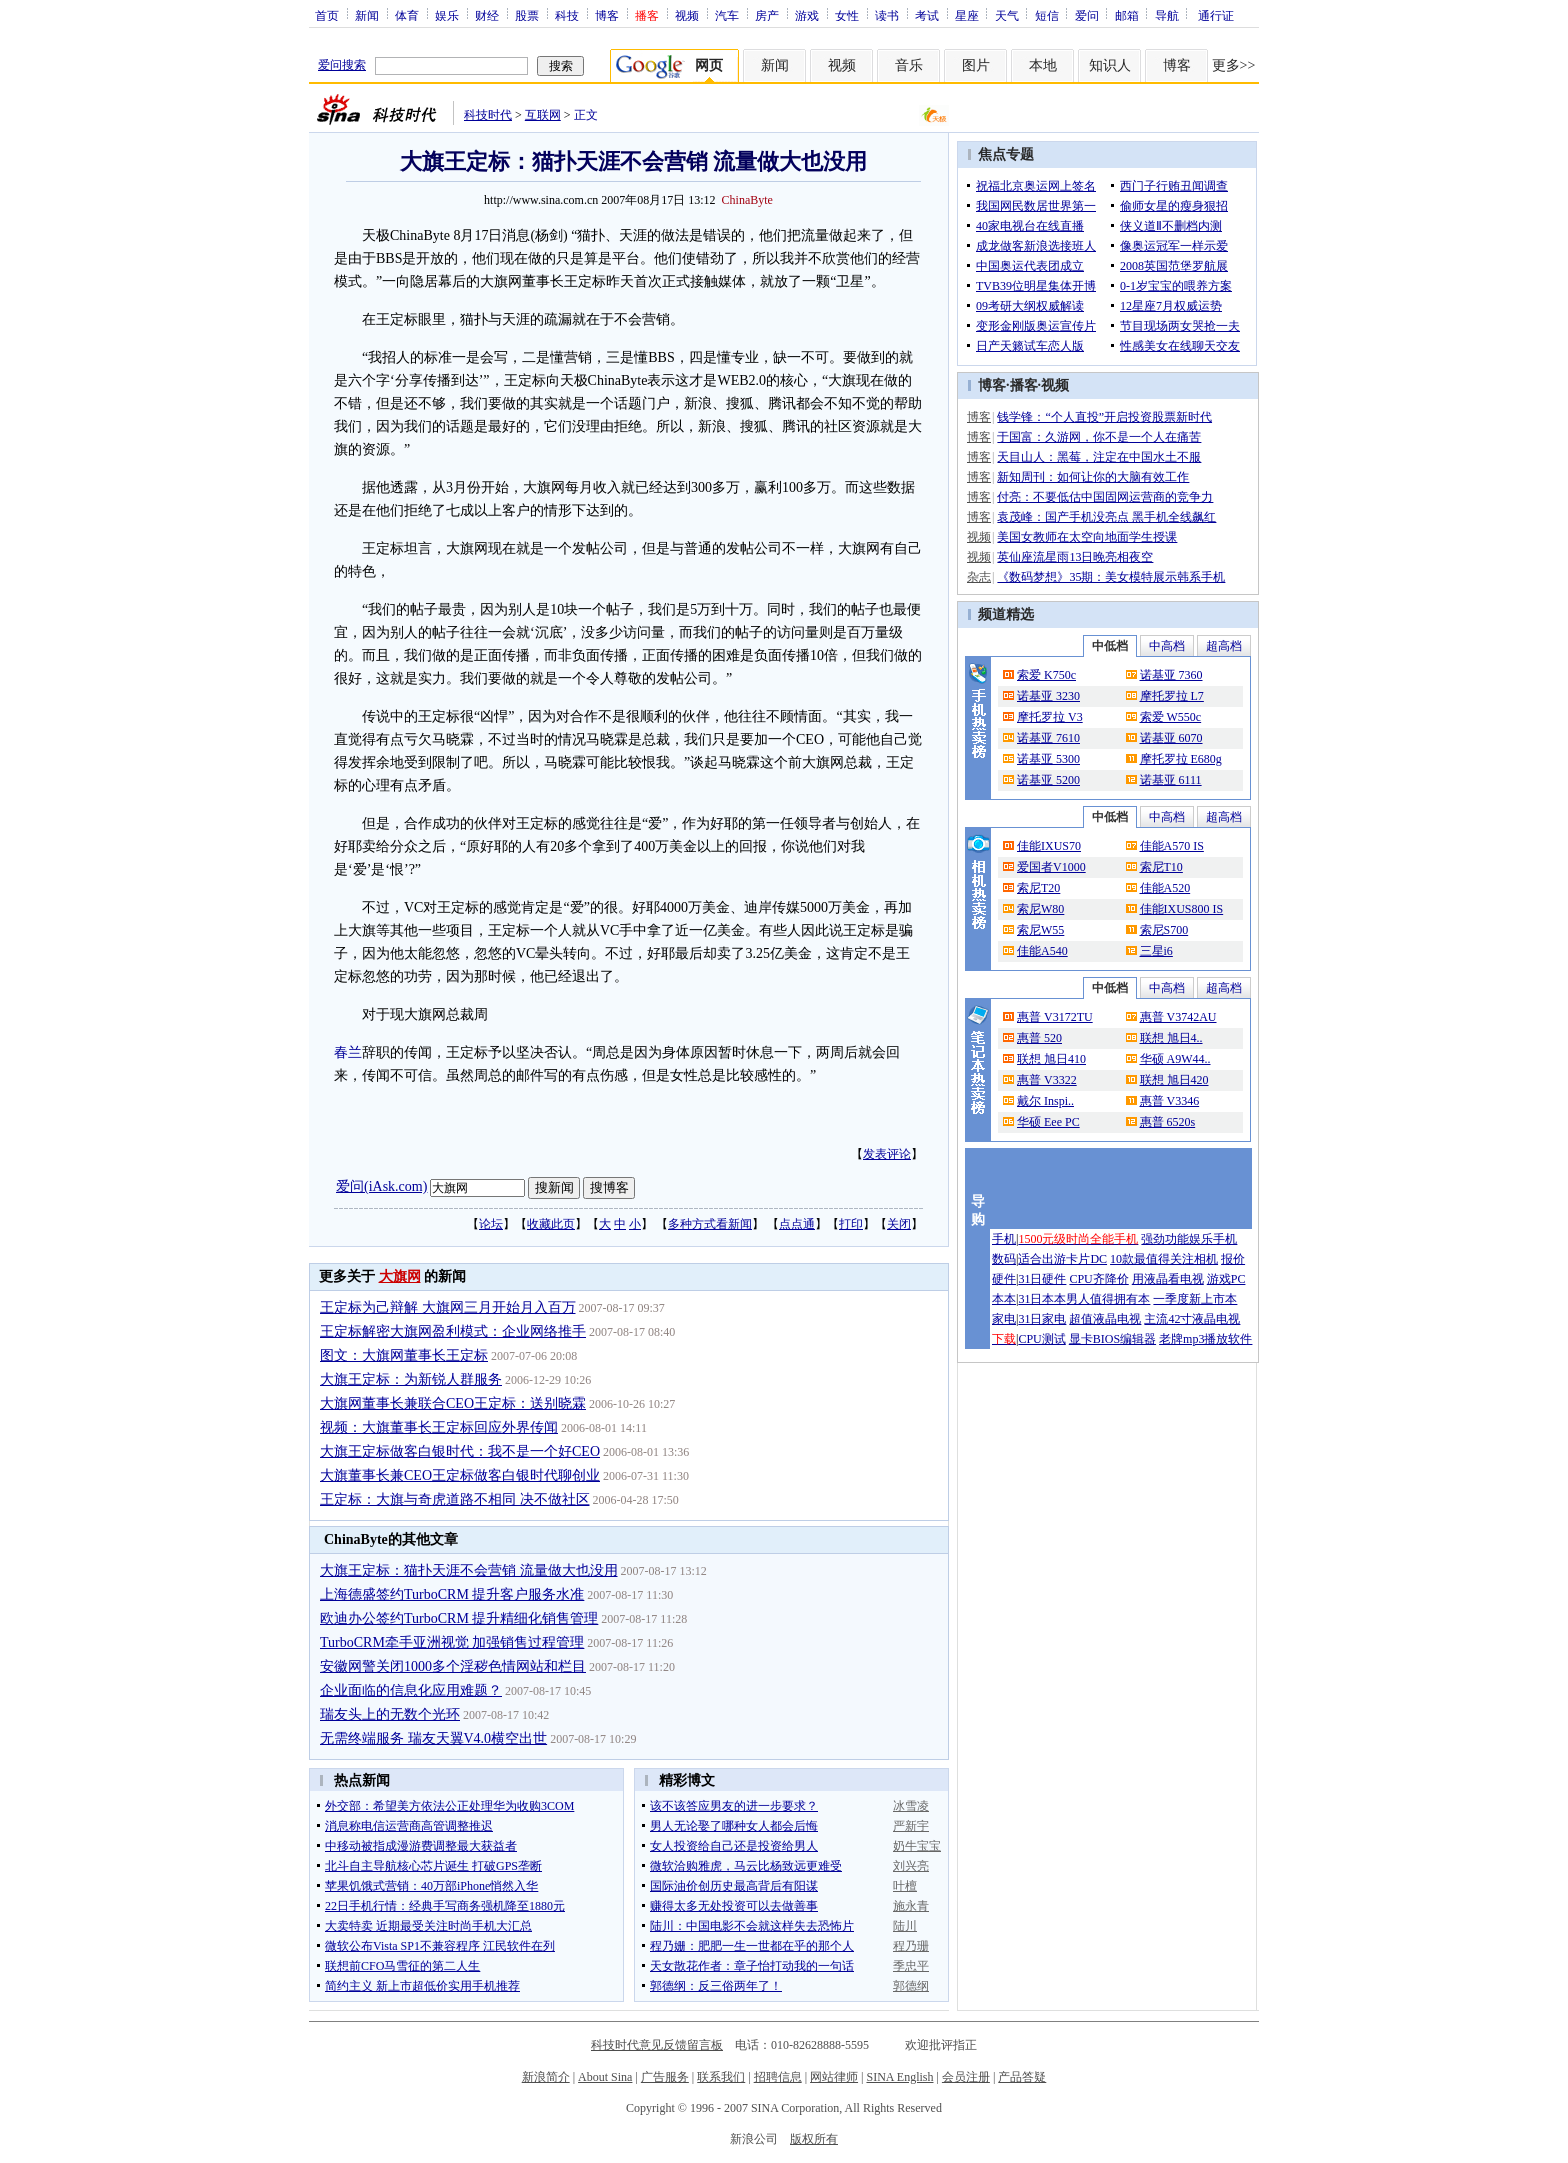 The width and height of the screenshot is (1568, 2163). What do you see at coordinates (966, 2077) in the screenshot?
I see `会员注册` at bounding box center [966, 2077].